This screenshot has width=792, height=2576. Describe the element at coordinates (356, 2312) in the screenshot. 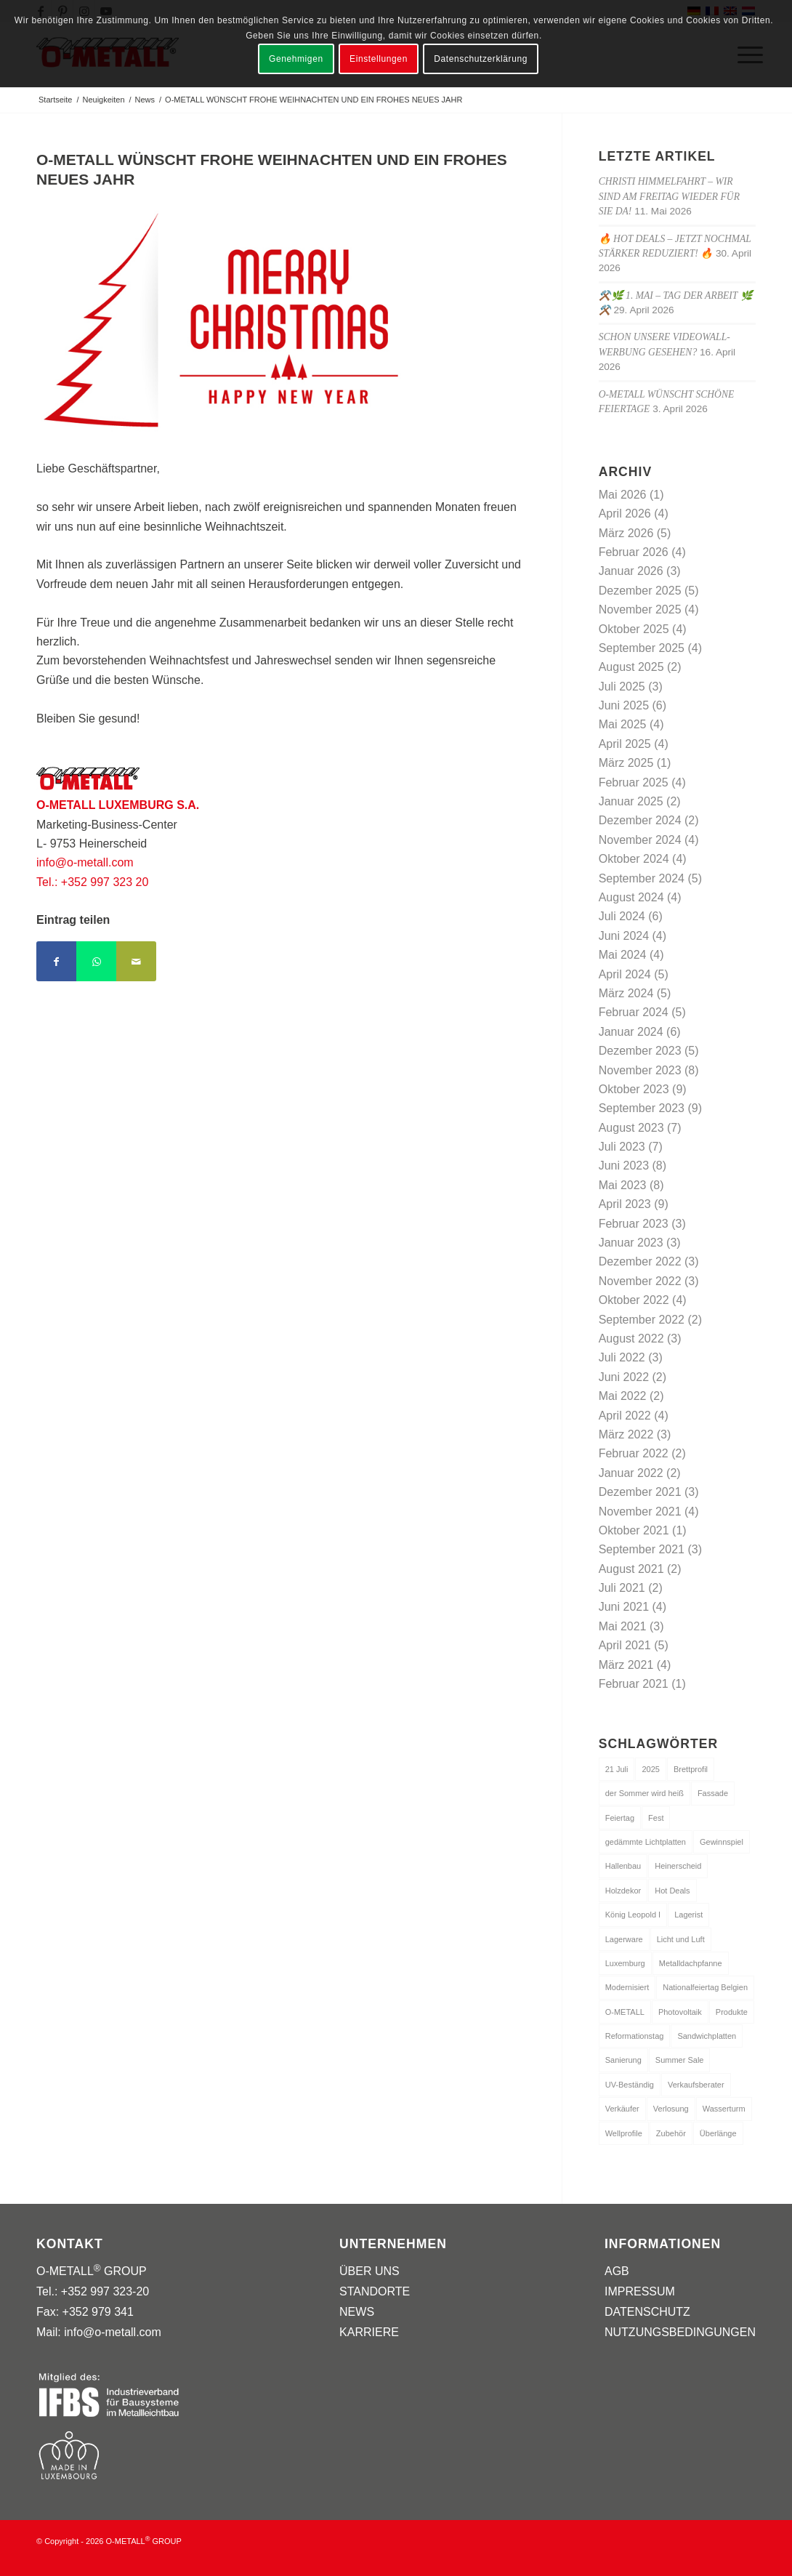

I see `NEWS` at that location.